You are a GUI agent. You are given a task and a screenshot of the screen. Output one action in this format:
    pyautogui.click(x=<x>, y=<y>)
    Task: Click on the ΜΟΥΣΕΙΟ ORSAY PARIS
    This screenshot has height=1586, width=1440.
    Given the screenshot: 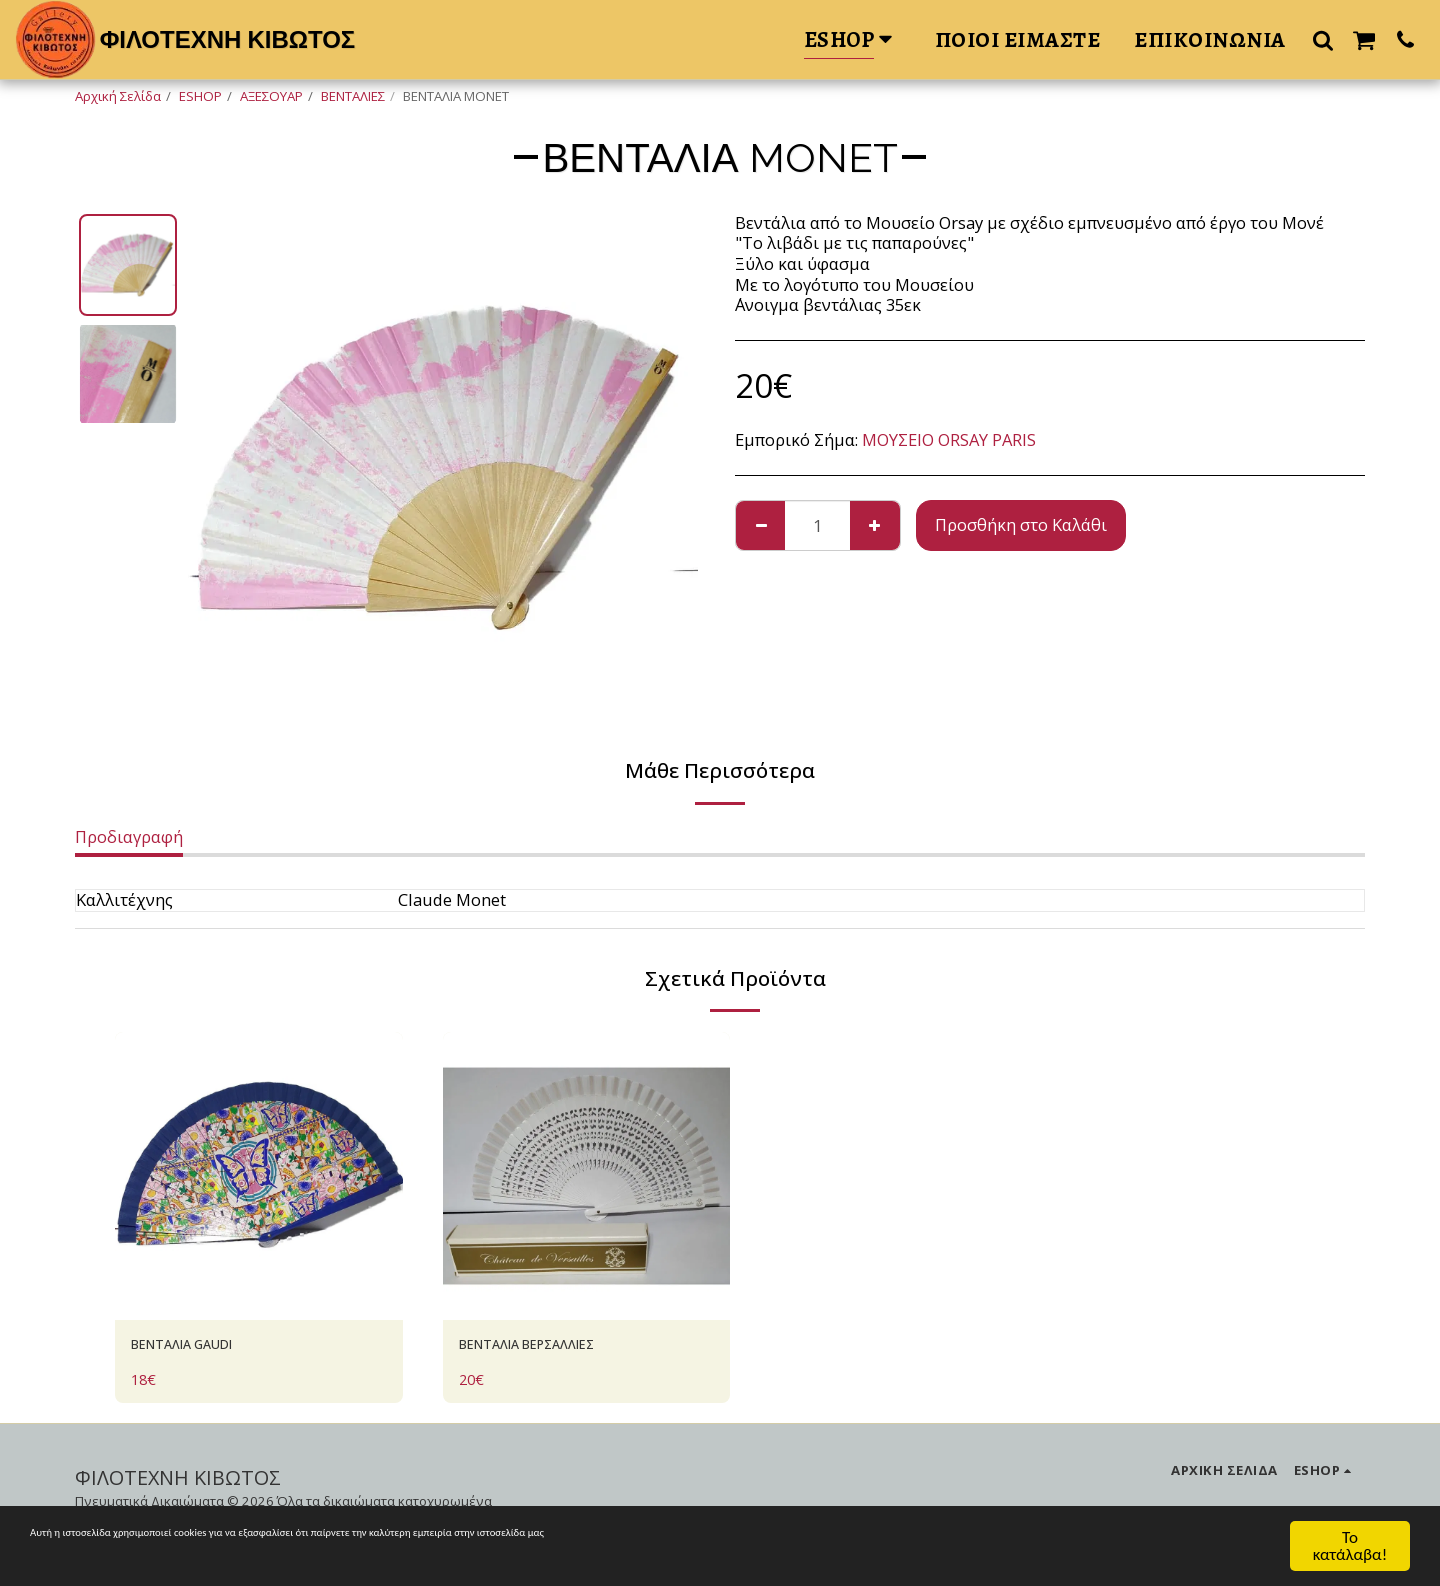 What is the action you would take?
    pyautogui.click(x=949, y=439)
    